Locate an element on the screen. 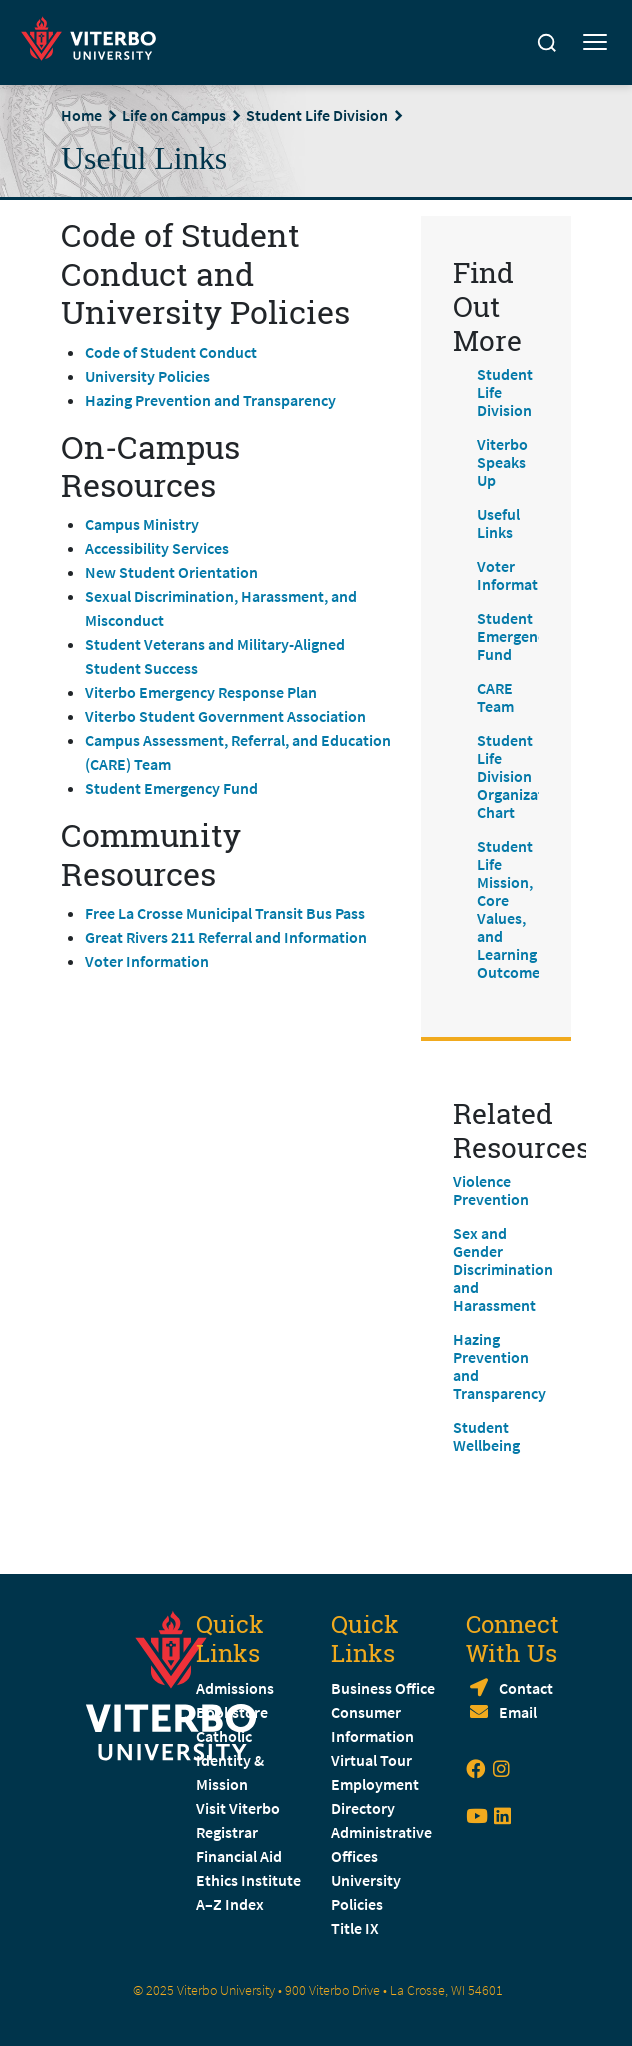 Image resolution: width=632 pixels, height=2046 pixels. Student Life Division is located at coordinates (317, 115).